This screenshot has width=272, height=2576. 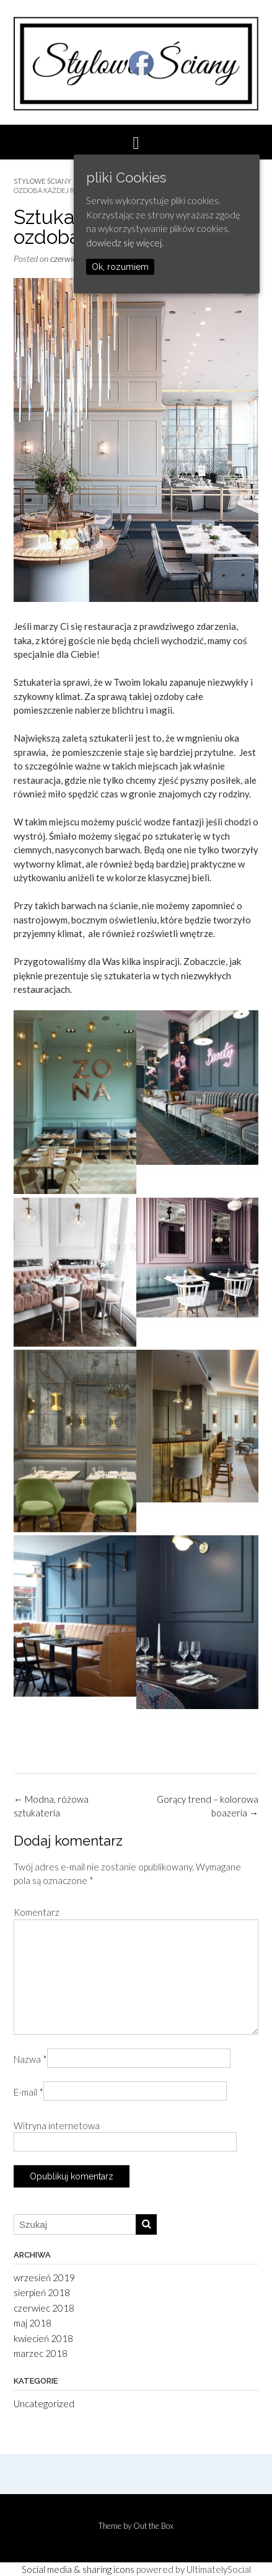 I want to click on sierpień 2018, so click(x=42, y=2292).